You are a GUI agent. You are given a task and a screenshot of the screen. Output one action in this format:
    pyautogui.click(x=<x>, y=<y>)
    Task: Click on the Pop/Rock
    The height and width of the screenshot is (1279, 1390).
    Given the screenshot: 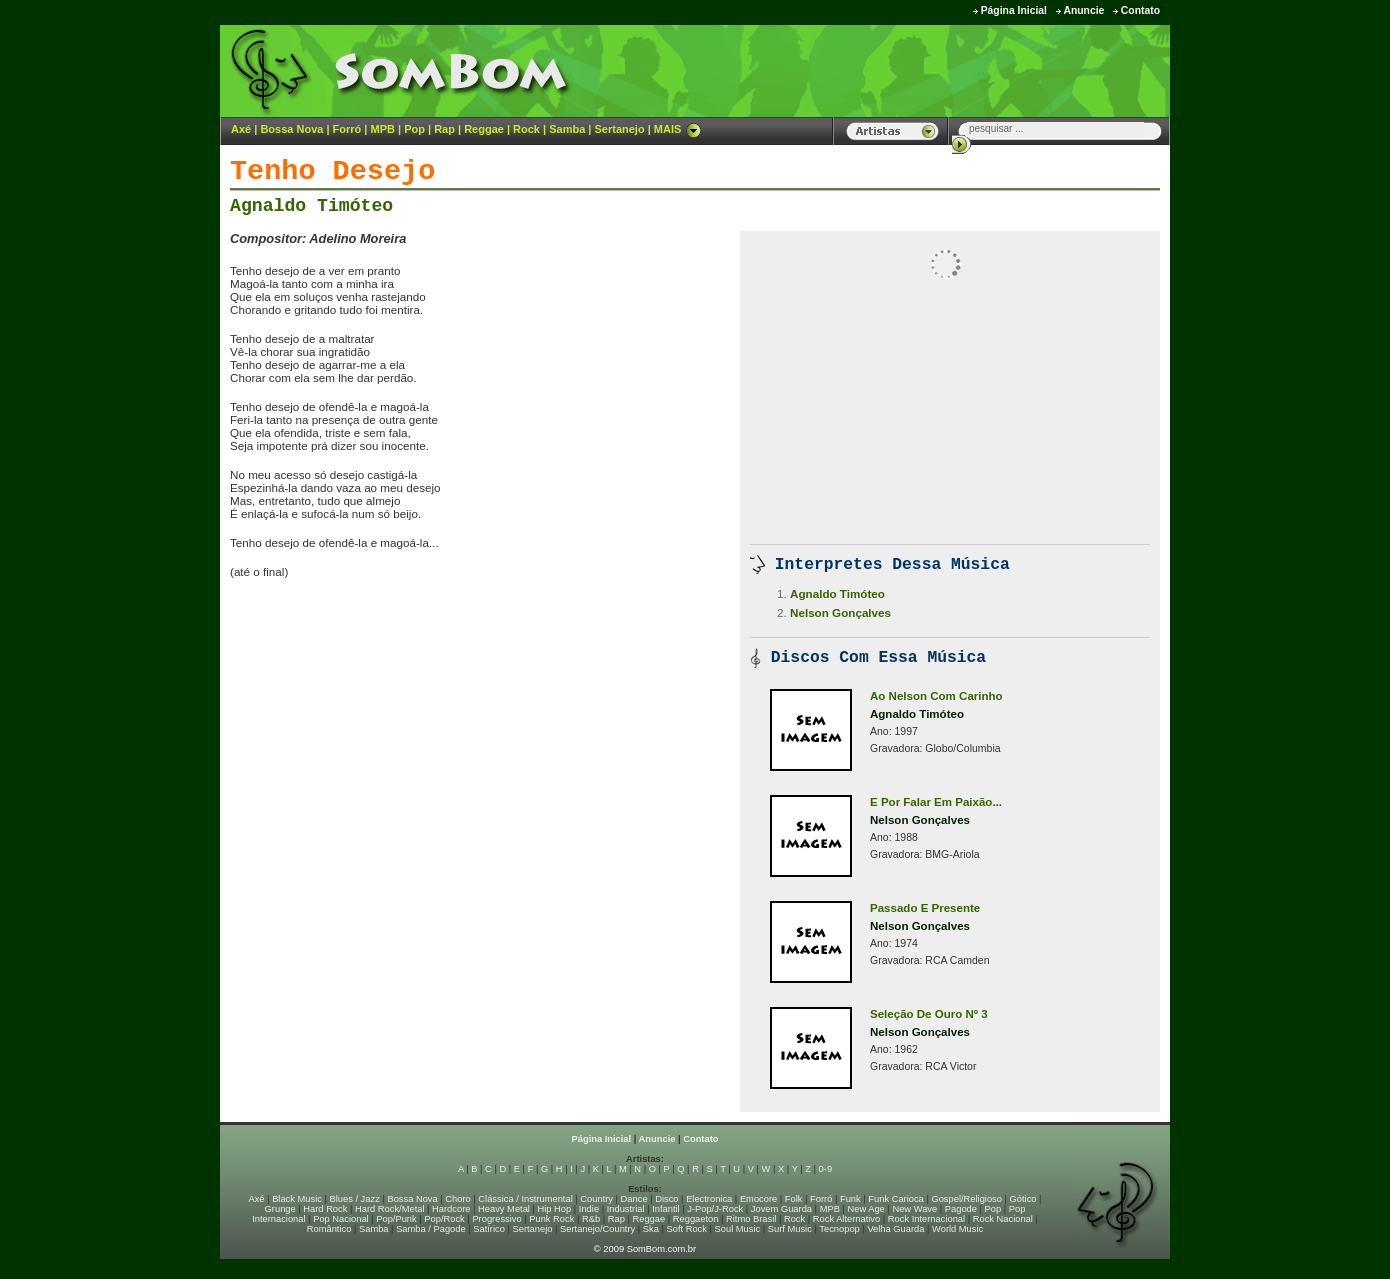 What is the action you would take?
    pyautogui.click(x=444, y=1219)
    